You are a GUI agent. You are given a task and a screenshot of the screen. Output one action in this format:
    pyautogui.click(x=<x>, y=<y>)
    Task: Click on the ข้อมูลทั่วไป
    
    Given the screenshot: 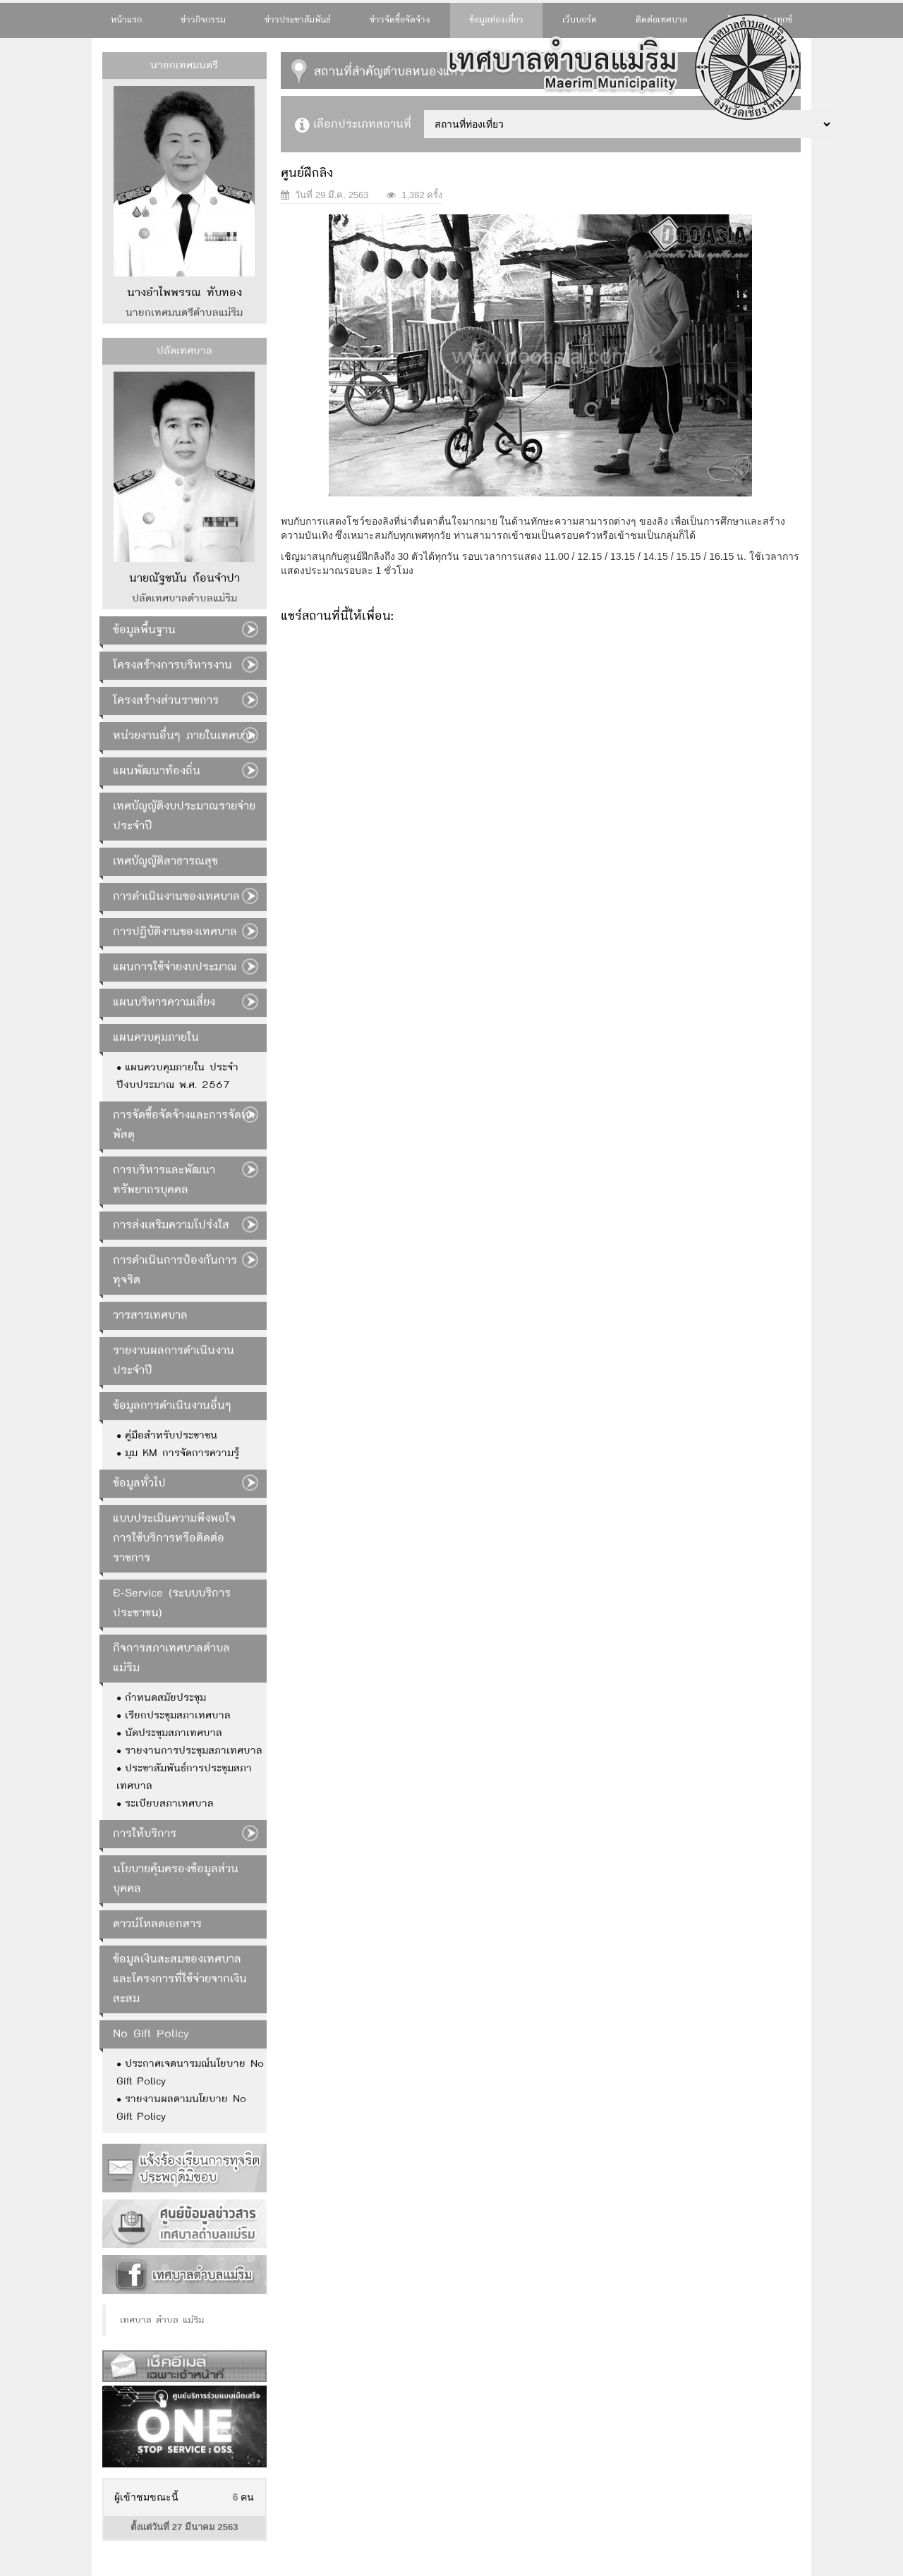 What is the action you would take?
    pyautogui.click(x=139, y=1483)
    